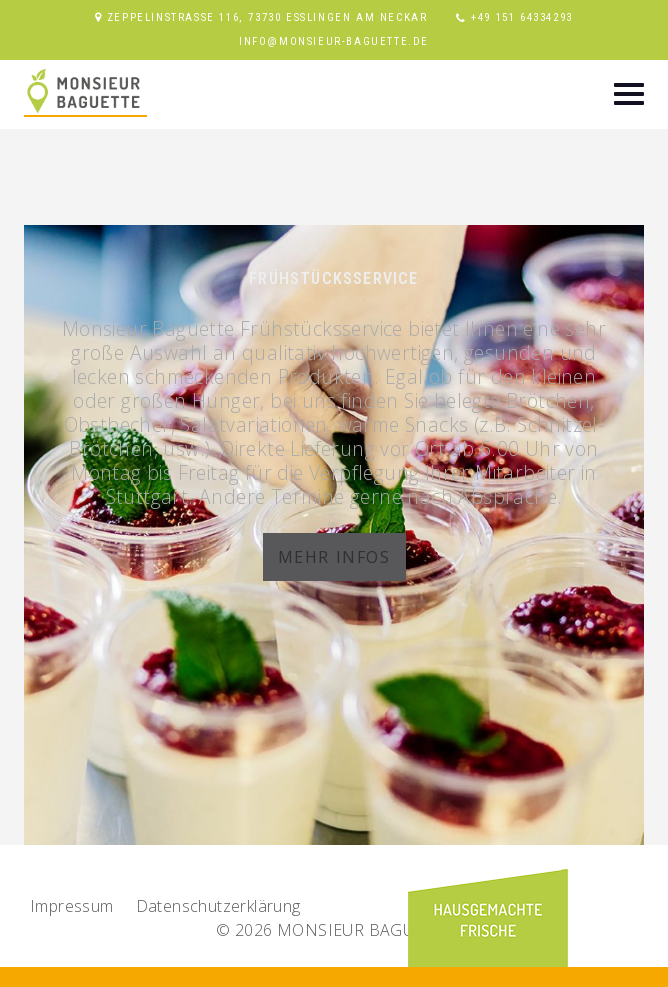 The height and width of the screenshot is (987, 668). I want to click on Mehr Infos, so click(334, 557).